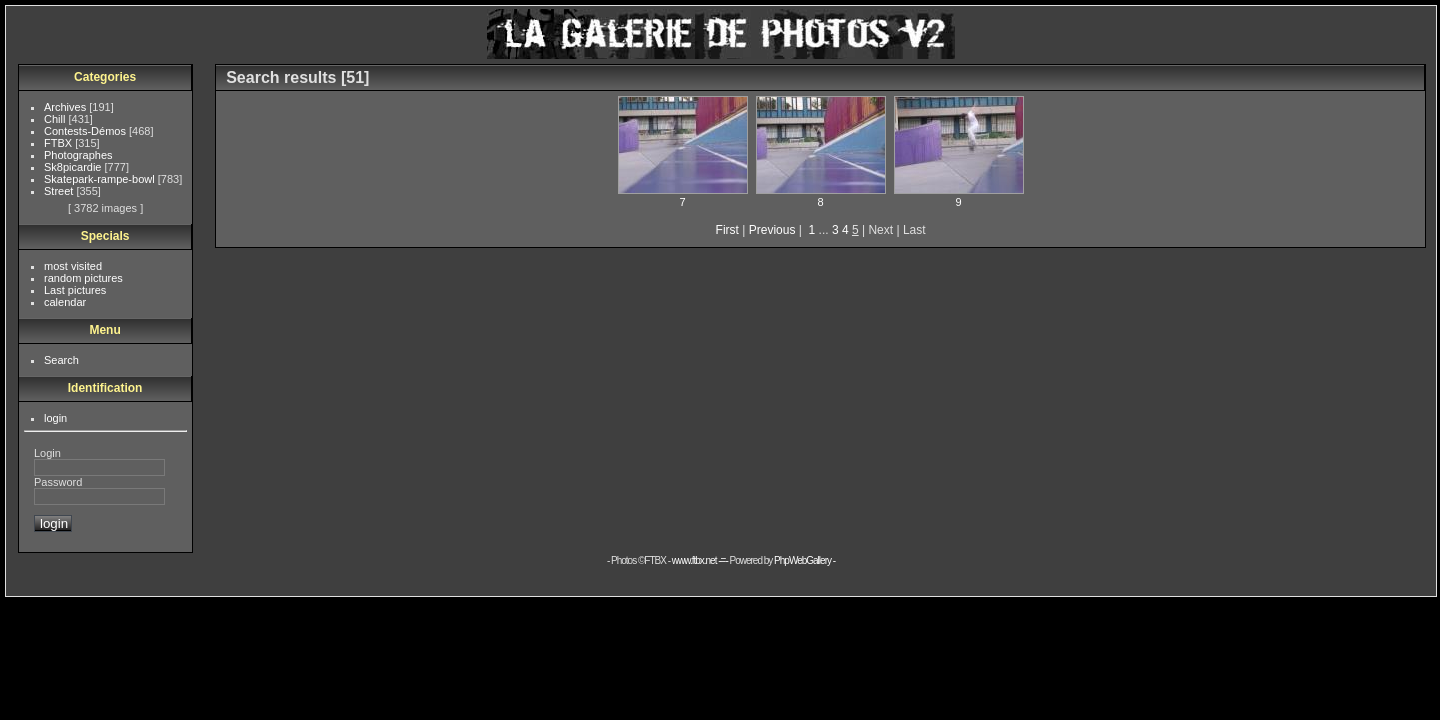 The height and width of the screenshot is (720, 1440). What do you see at coordinates (78, 155) in the screenshot?
I see `Photographes` at bounding box center [78, 155].